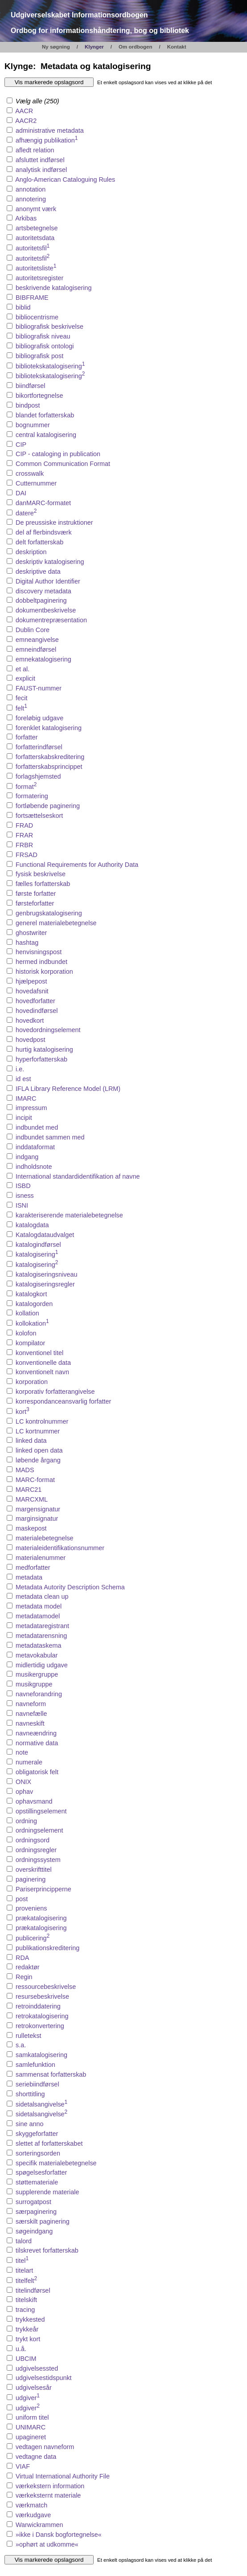  Describe the element at coordinates (22, 1752) in the screenshot. I see `note` at that location.